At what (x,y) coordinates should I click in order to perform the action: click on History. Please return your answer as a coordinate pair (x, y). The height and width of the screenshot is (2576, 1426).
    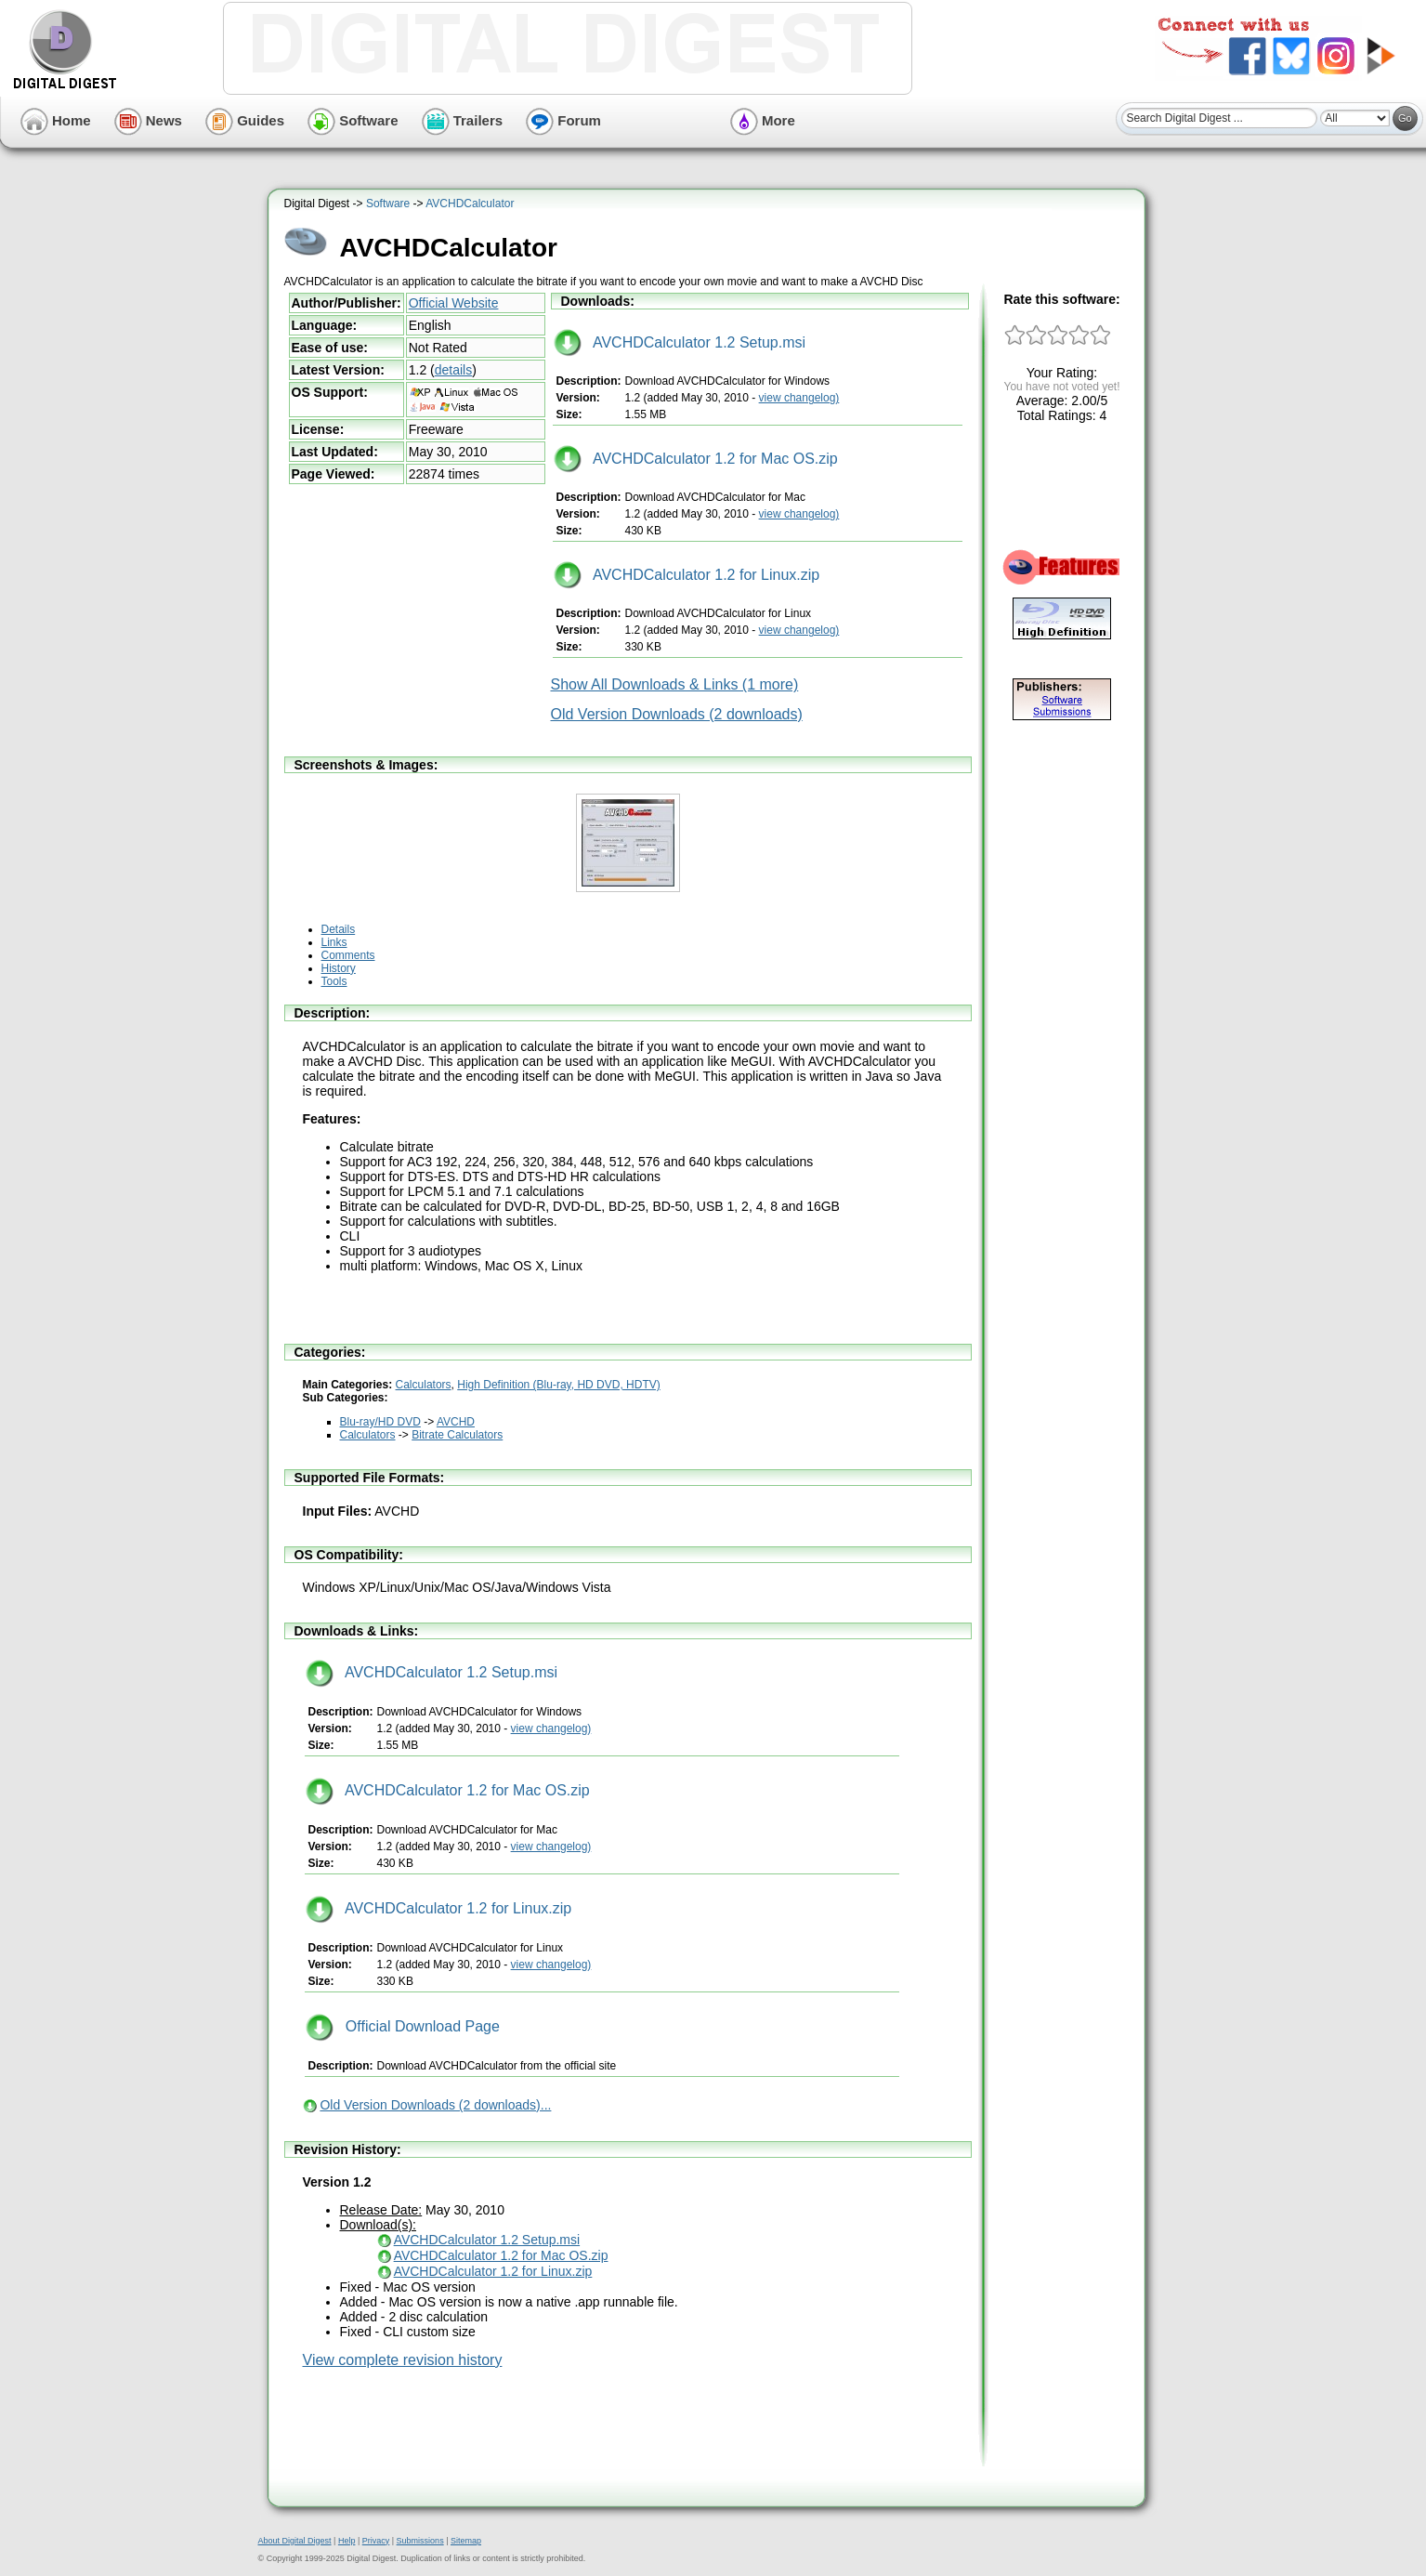
    Looking at the image, I should click on (338, 968).